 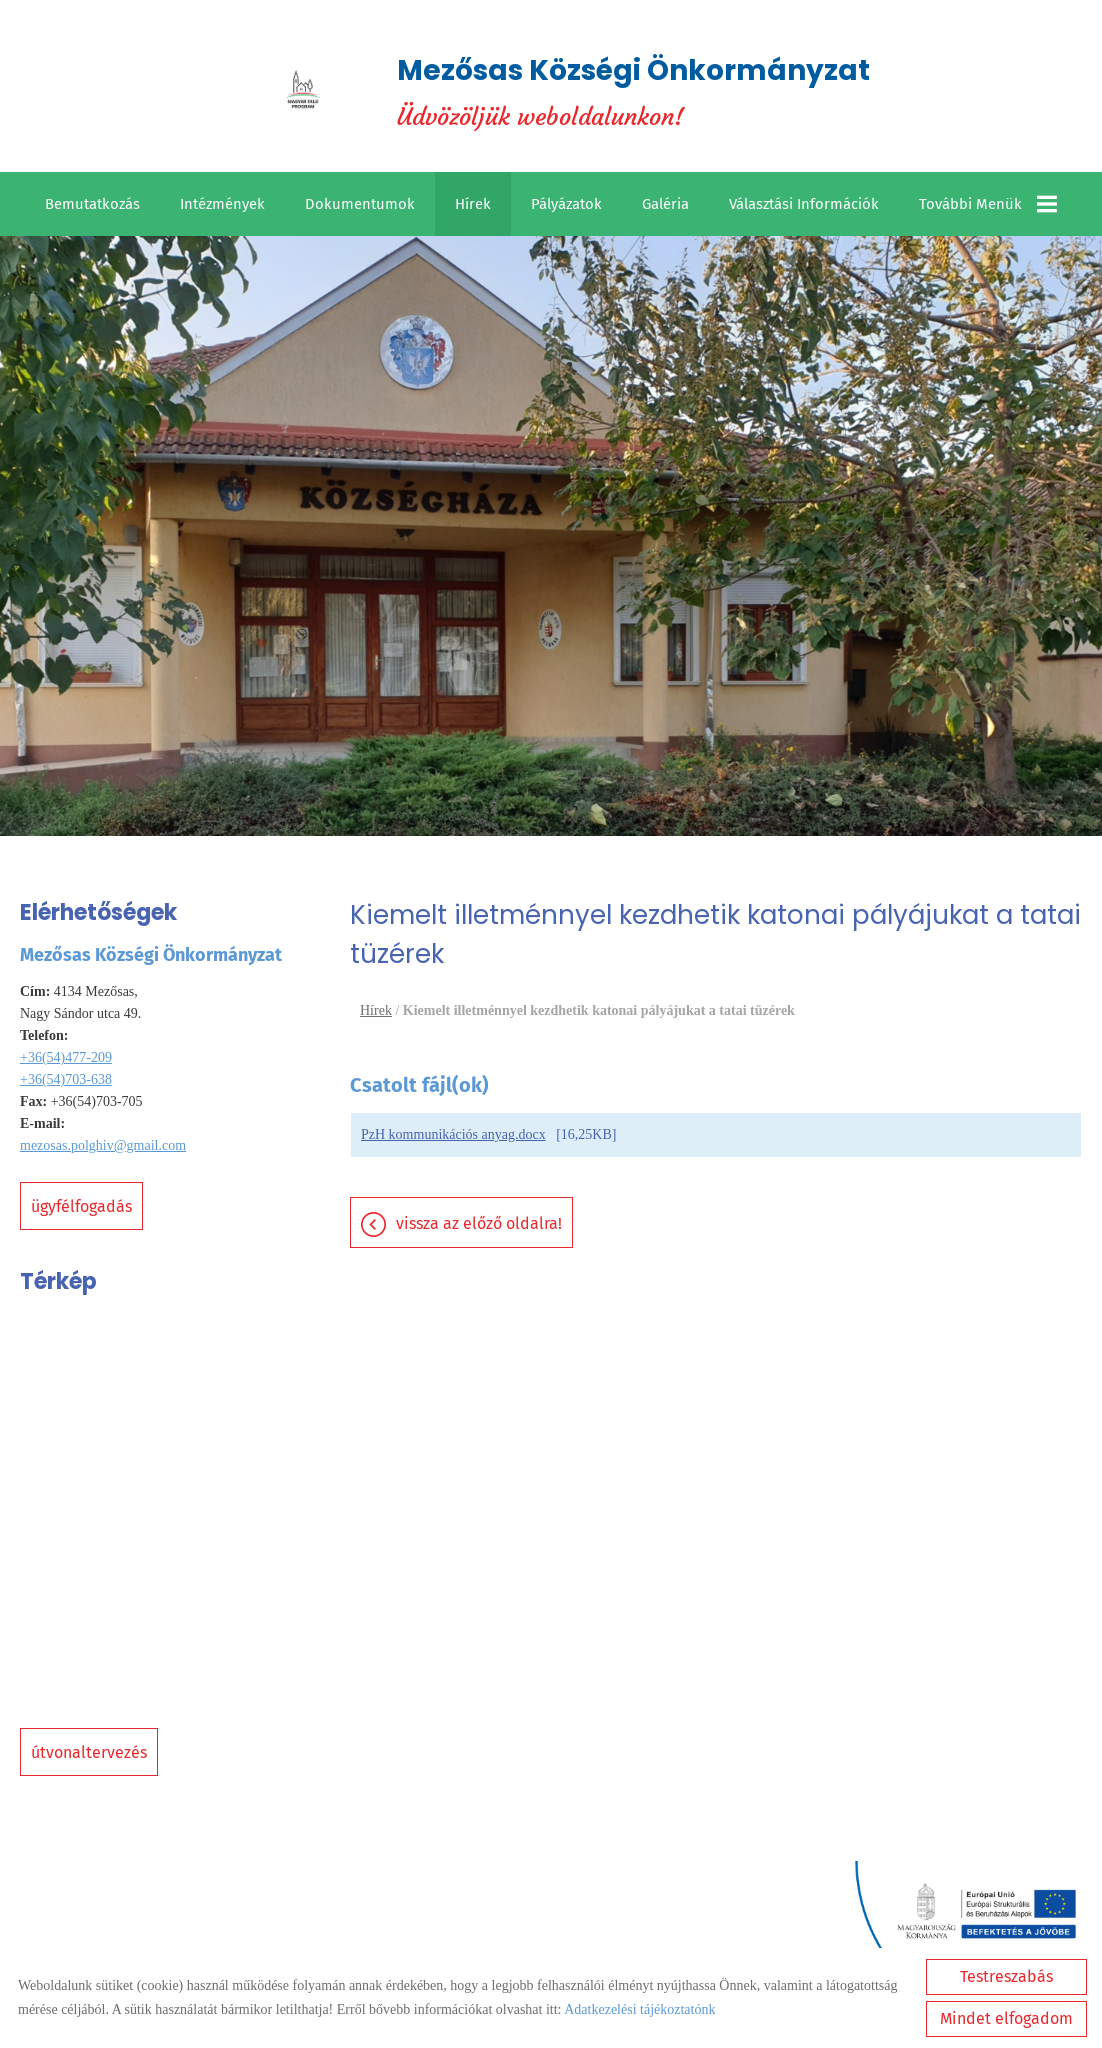 What do you see at coordinates (89, 1752) in the screenshot?
I see `Útvonaltervezés` at bounding box center [89, 1752].